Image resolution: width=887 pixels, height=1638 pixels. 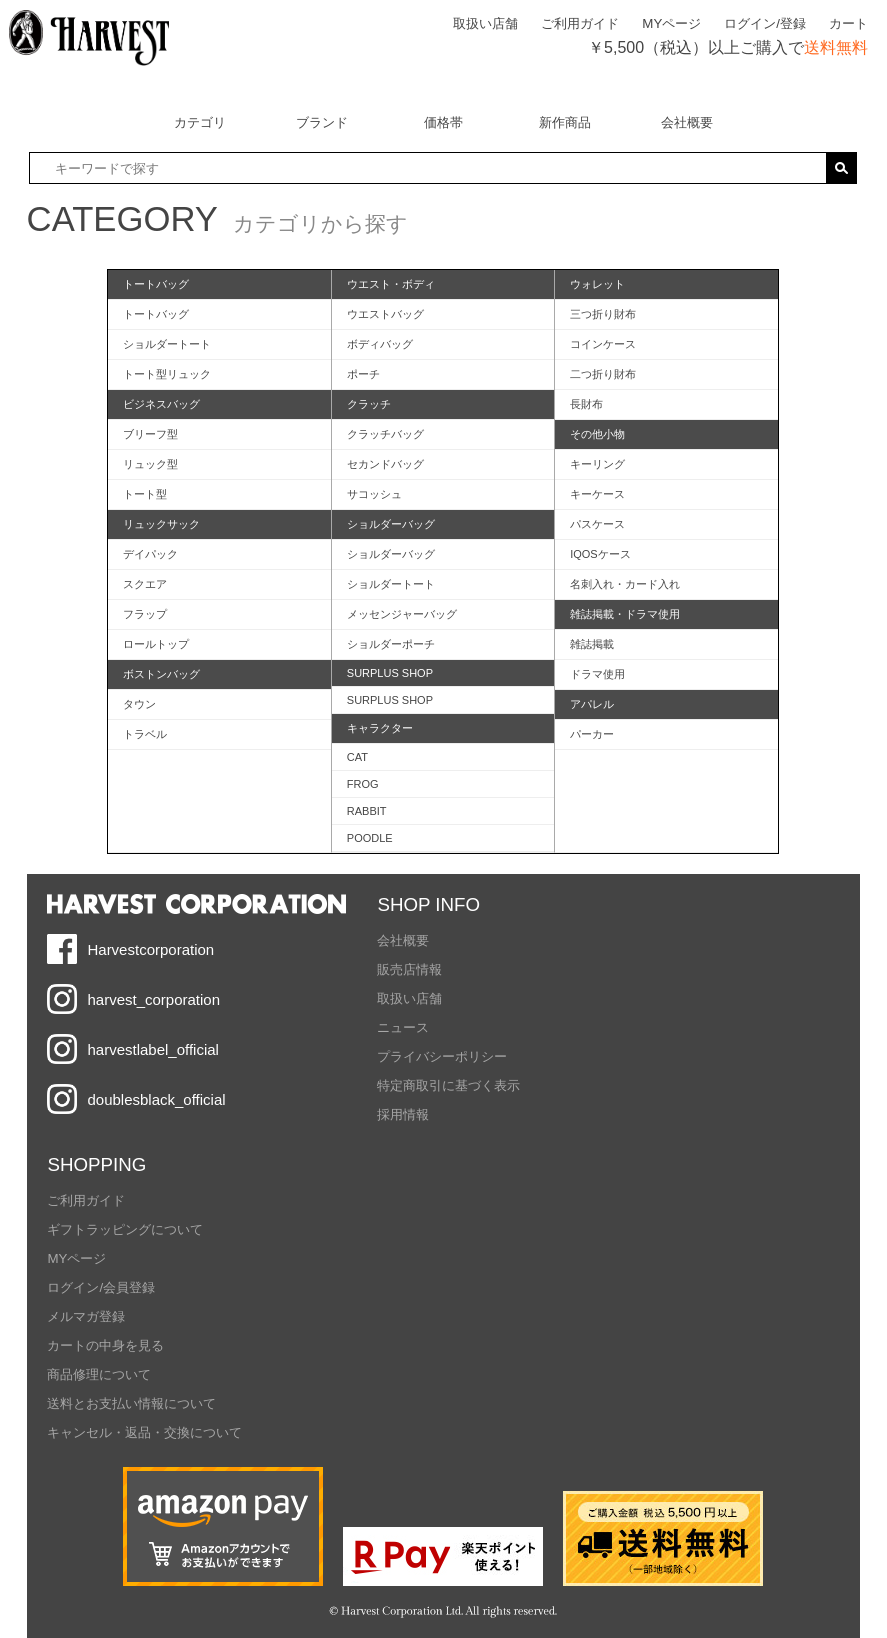 I want to click on FROG, so click(x=363, y=784).